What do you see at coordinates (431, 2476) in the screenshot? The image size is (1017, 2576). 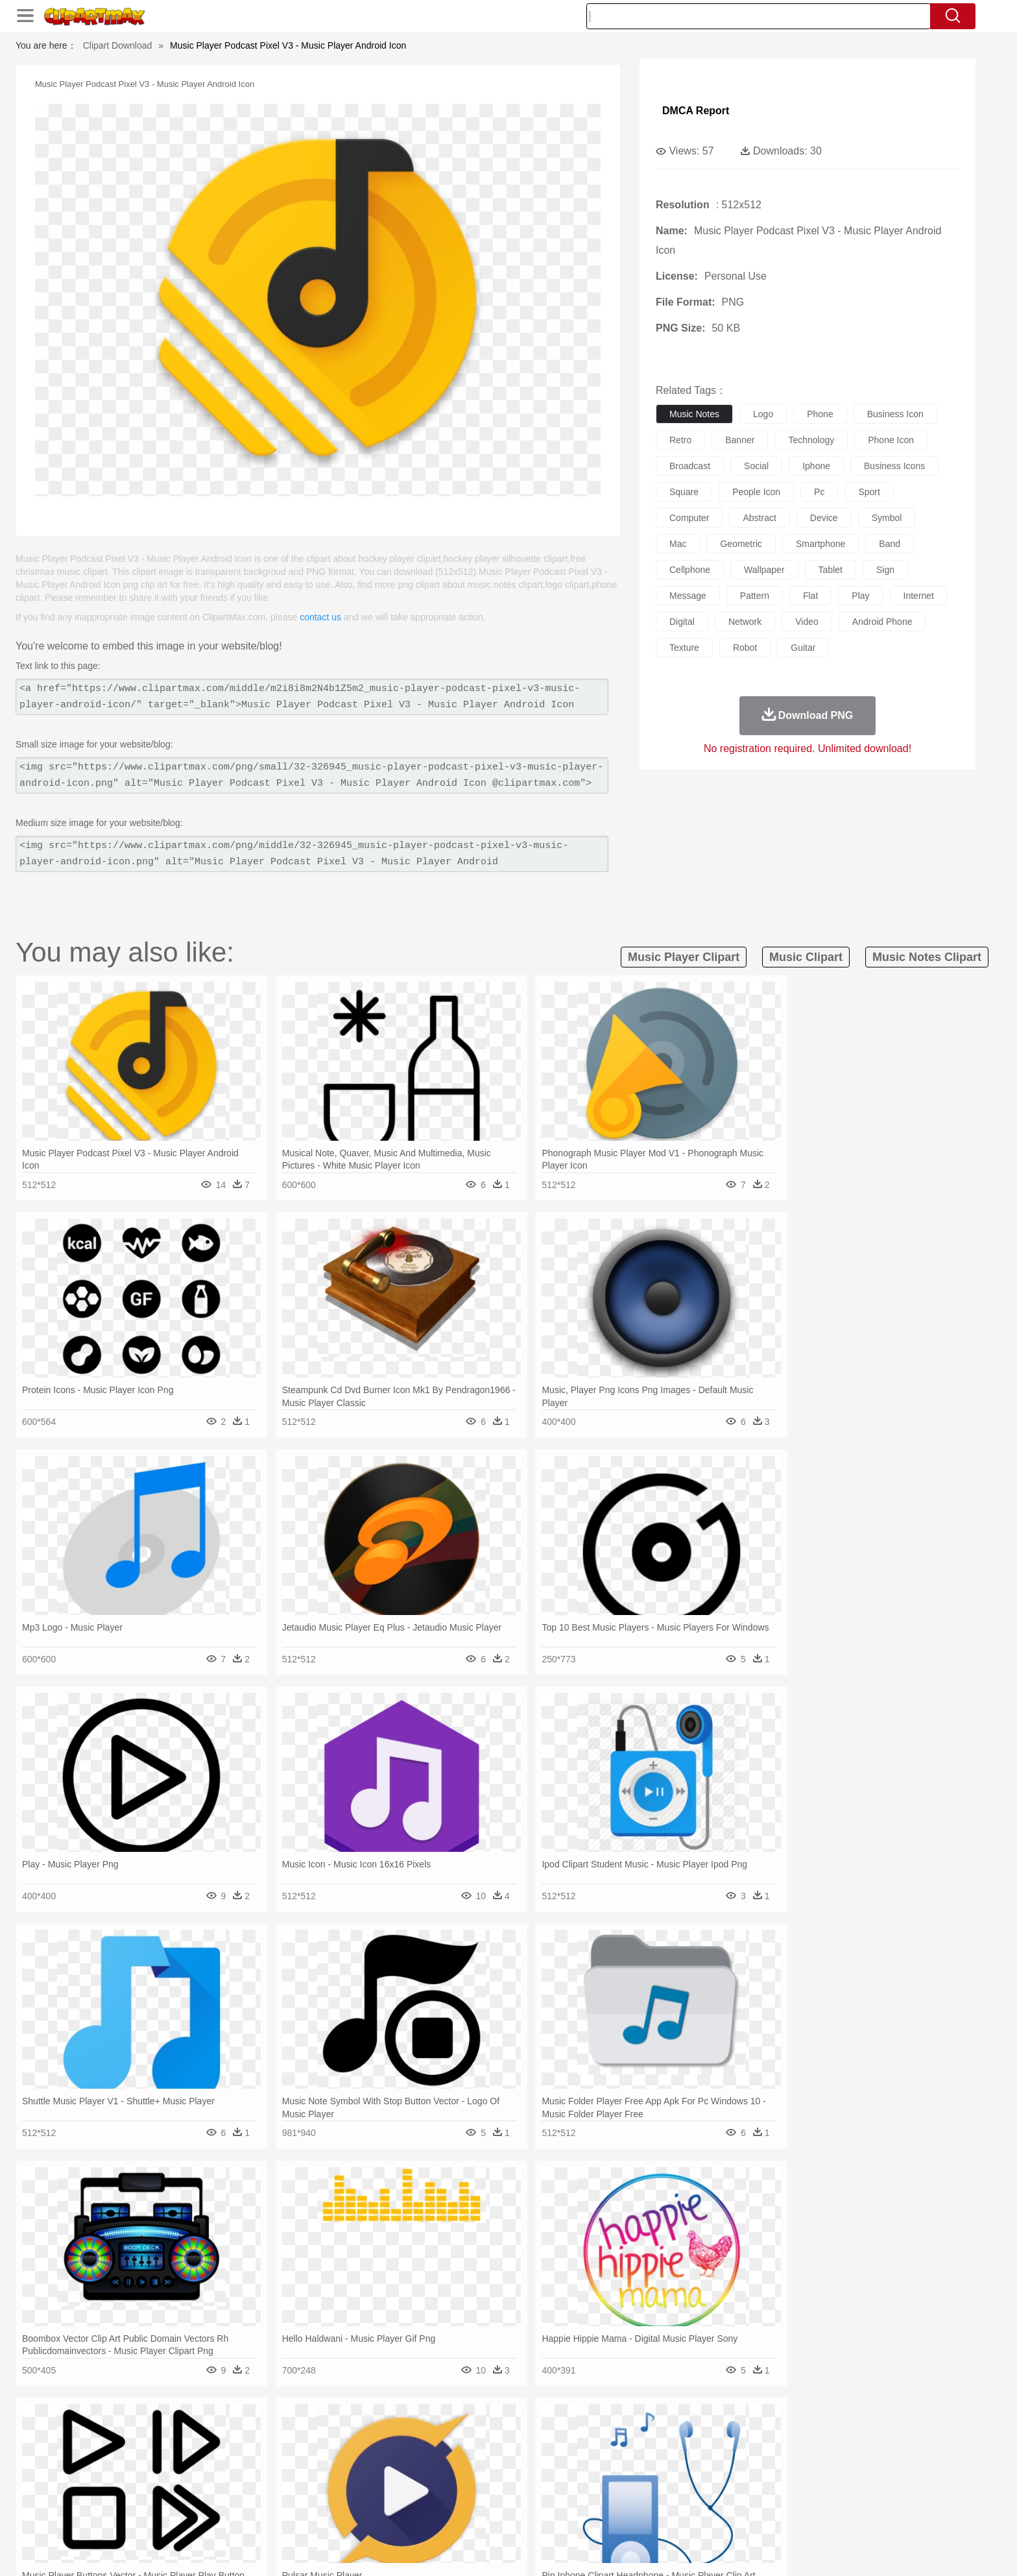 I see `Eyes` at bounding box center [431, 2476].